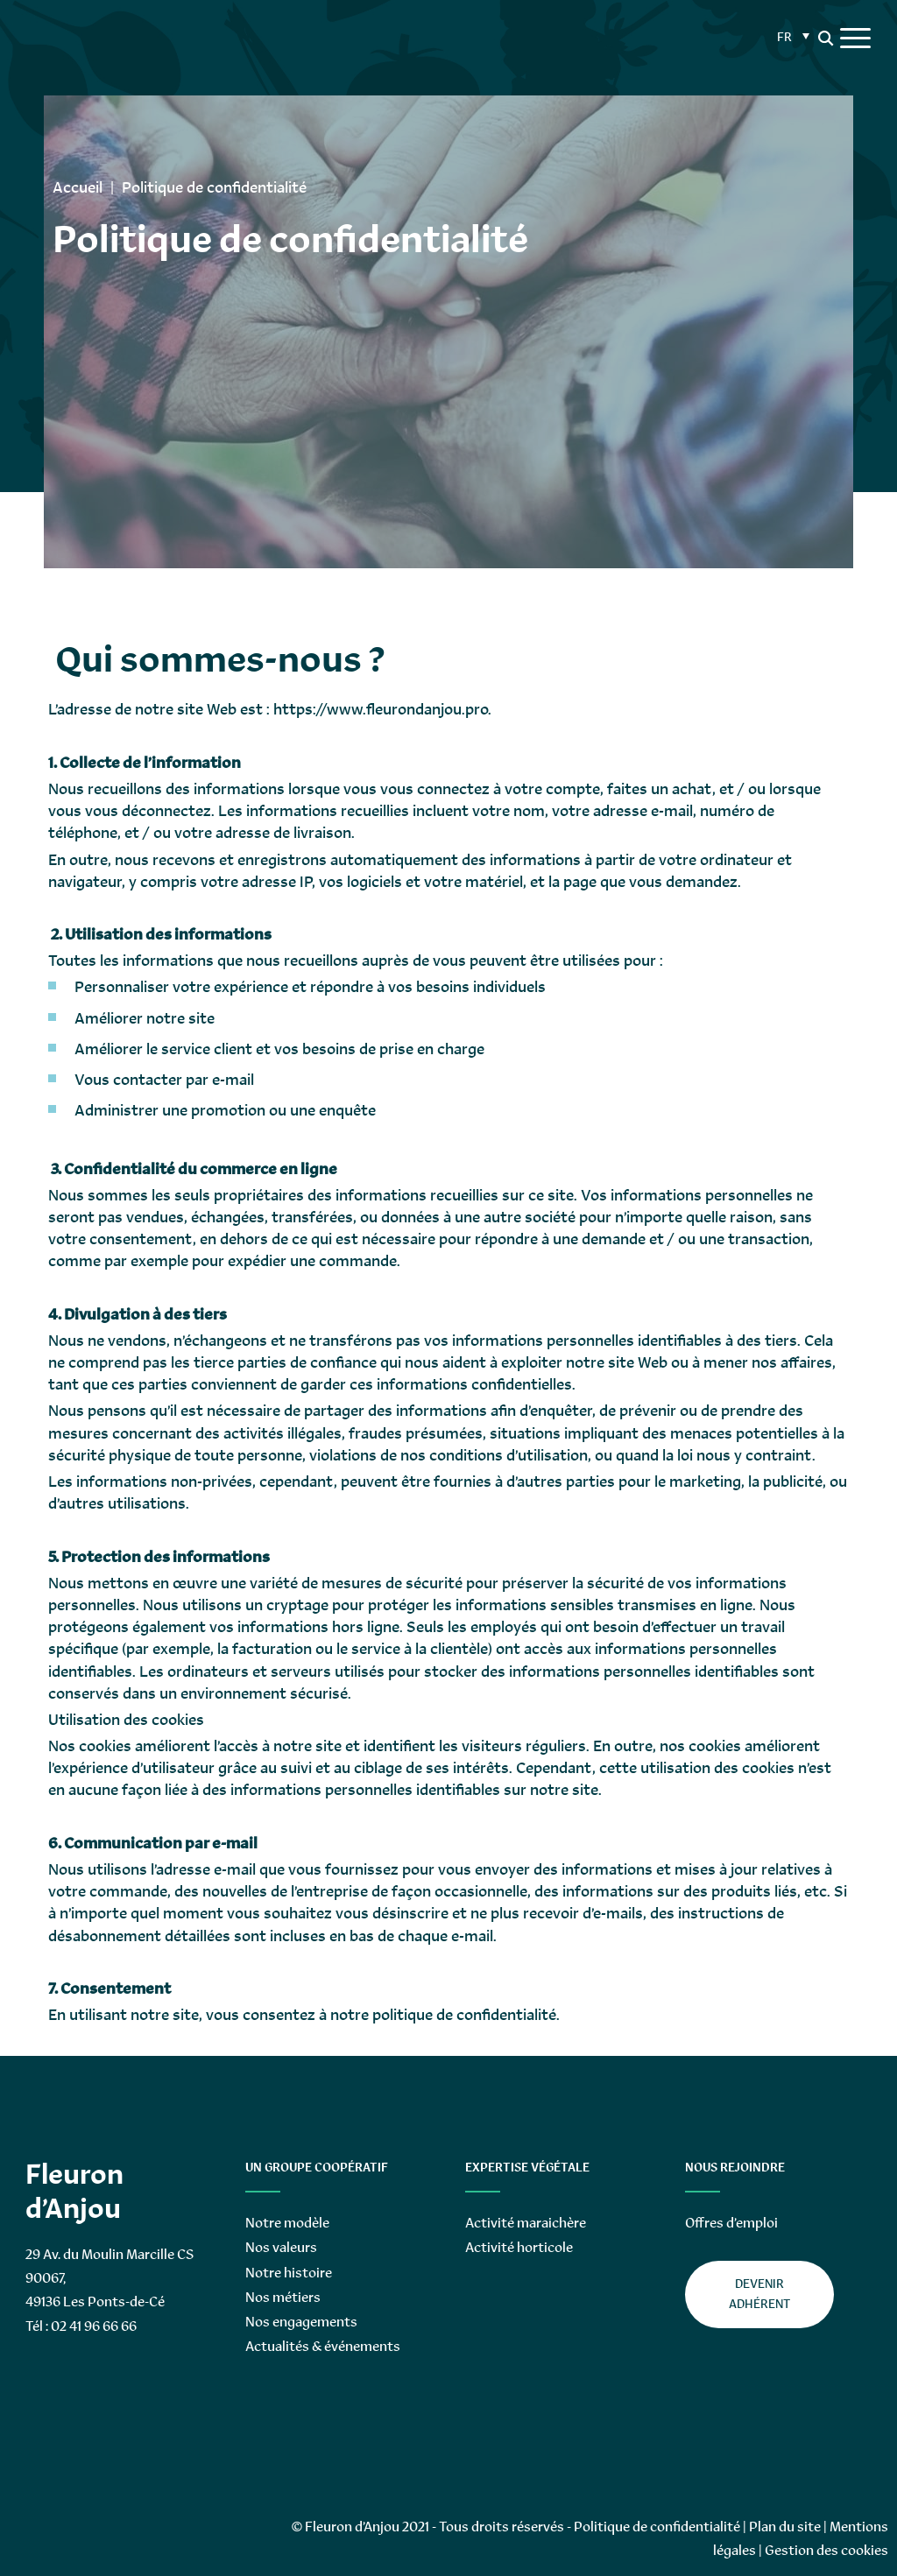  What do you see at coordinates (785, 2526) in the screenshot?
I see `Plan du site` at bounding box center [785, 2526].